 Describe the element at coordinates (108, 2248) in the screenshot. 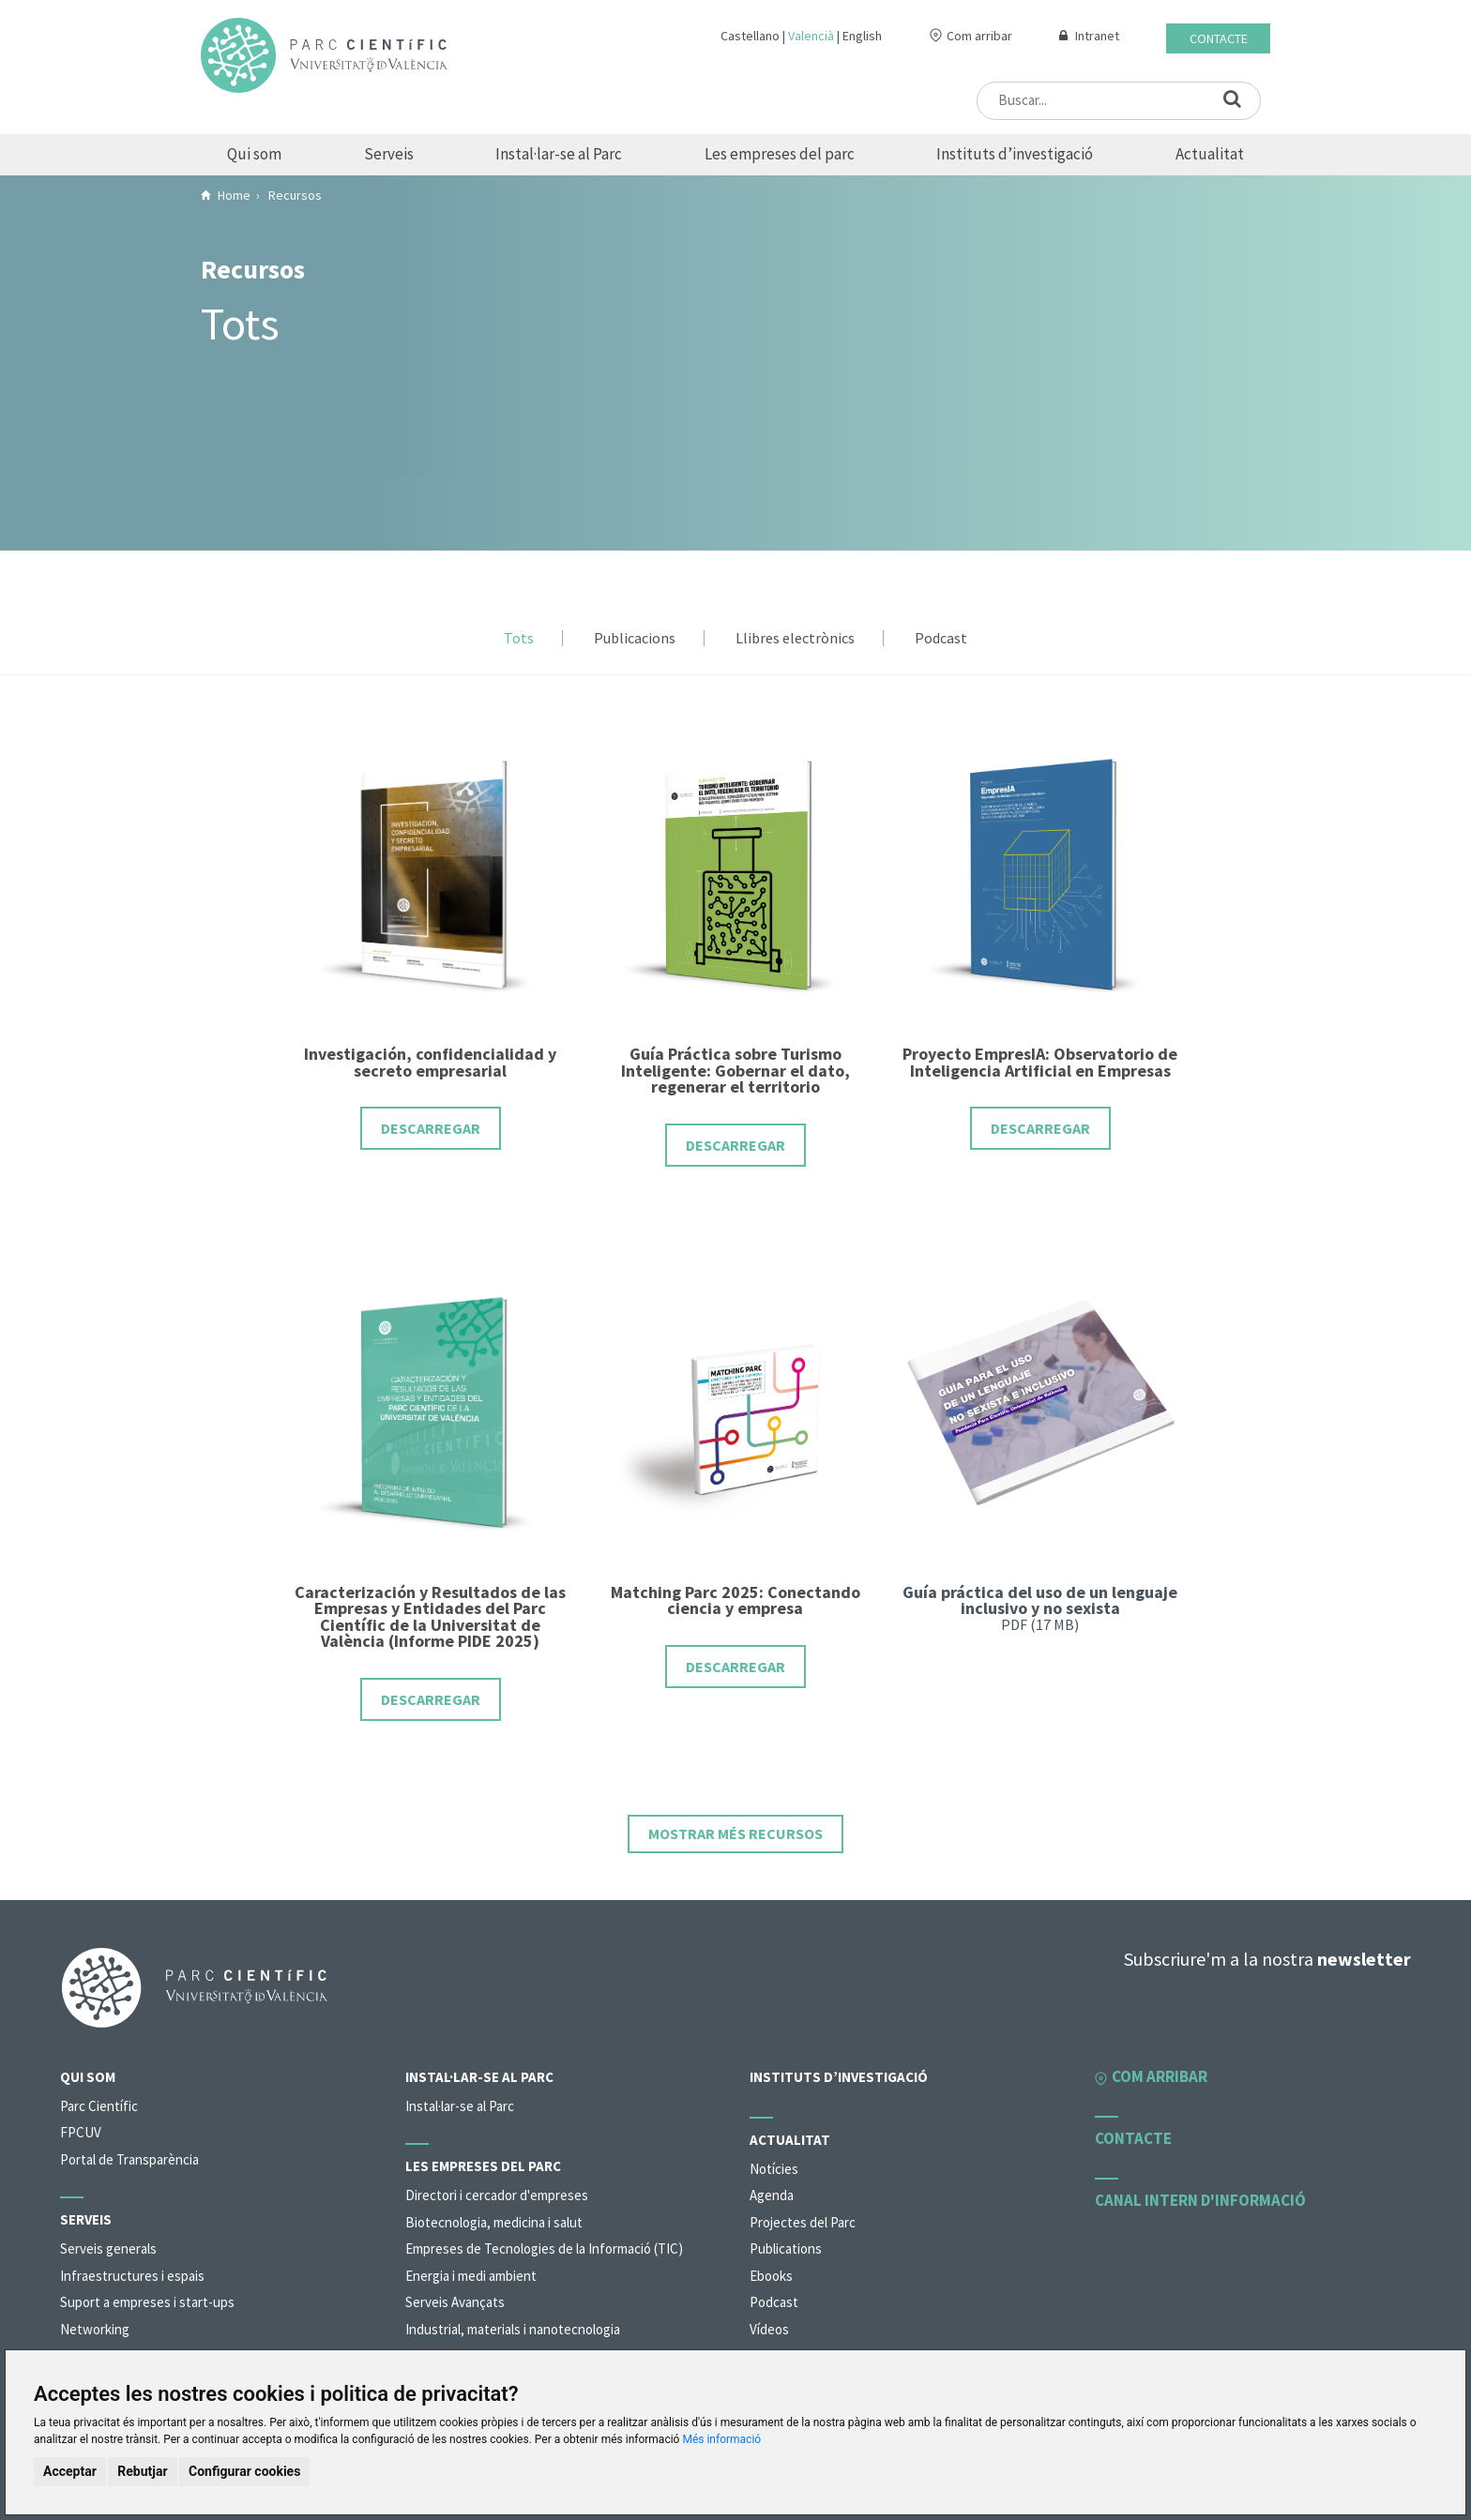

I see `Serveis generals` at that location.